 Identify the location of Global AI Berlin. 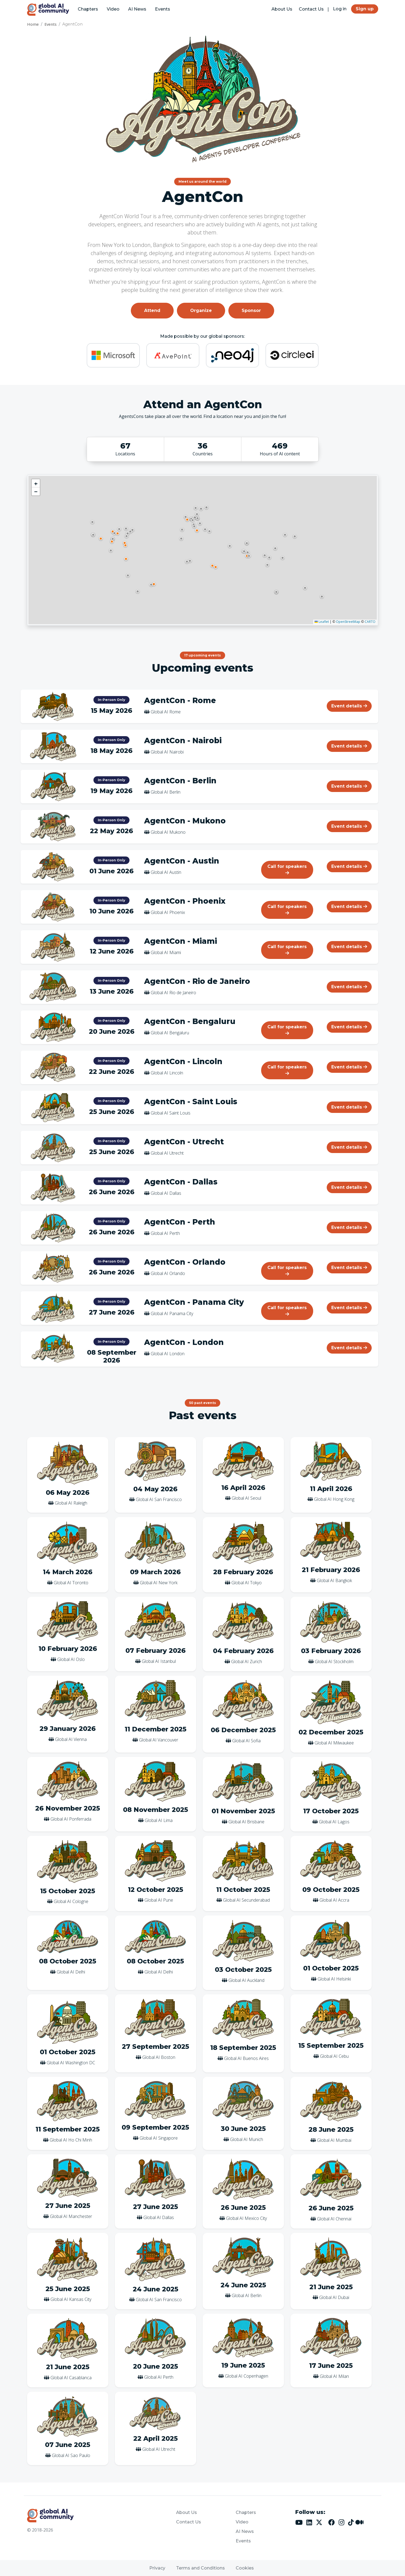
(165, 792).